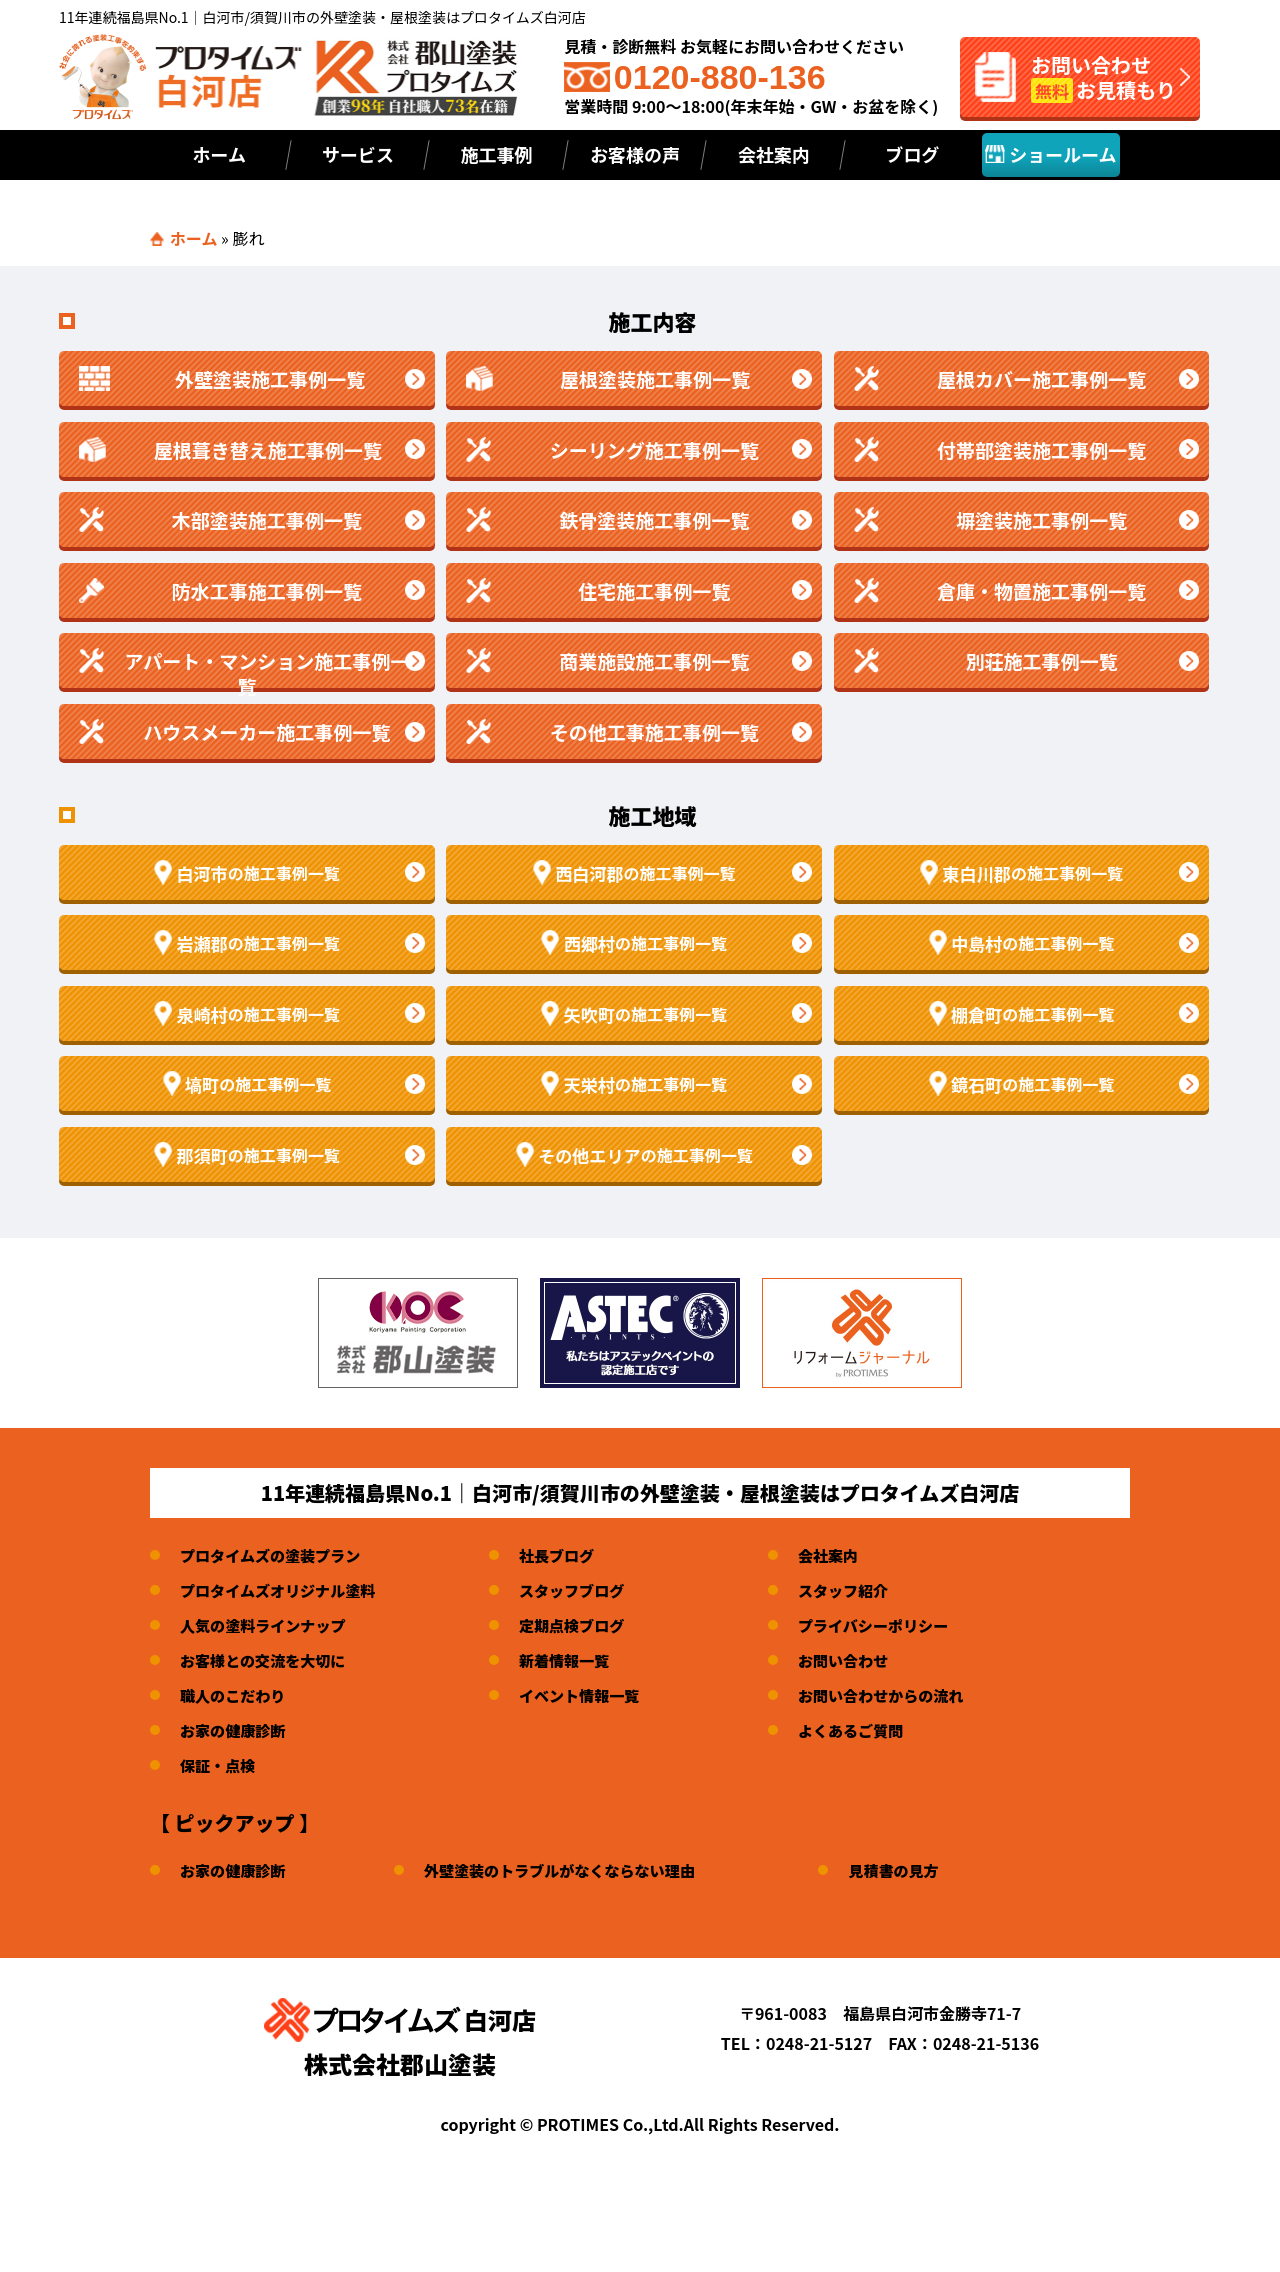 The image size is (1280, 2272). What do you see at coordinates (219, 154) in the screenshot?
I see `ホーム` at bounding box center [219, 154].